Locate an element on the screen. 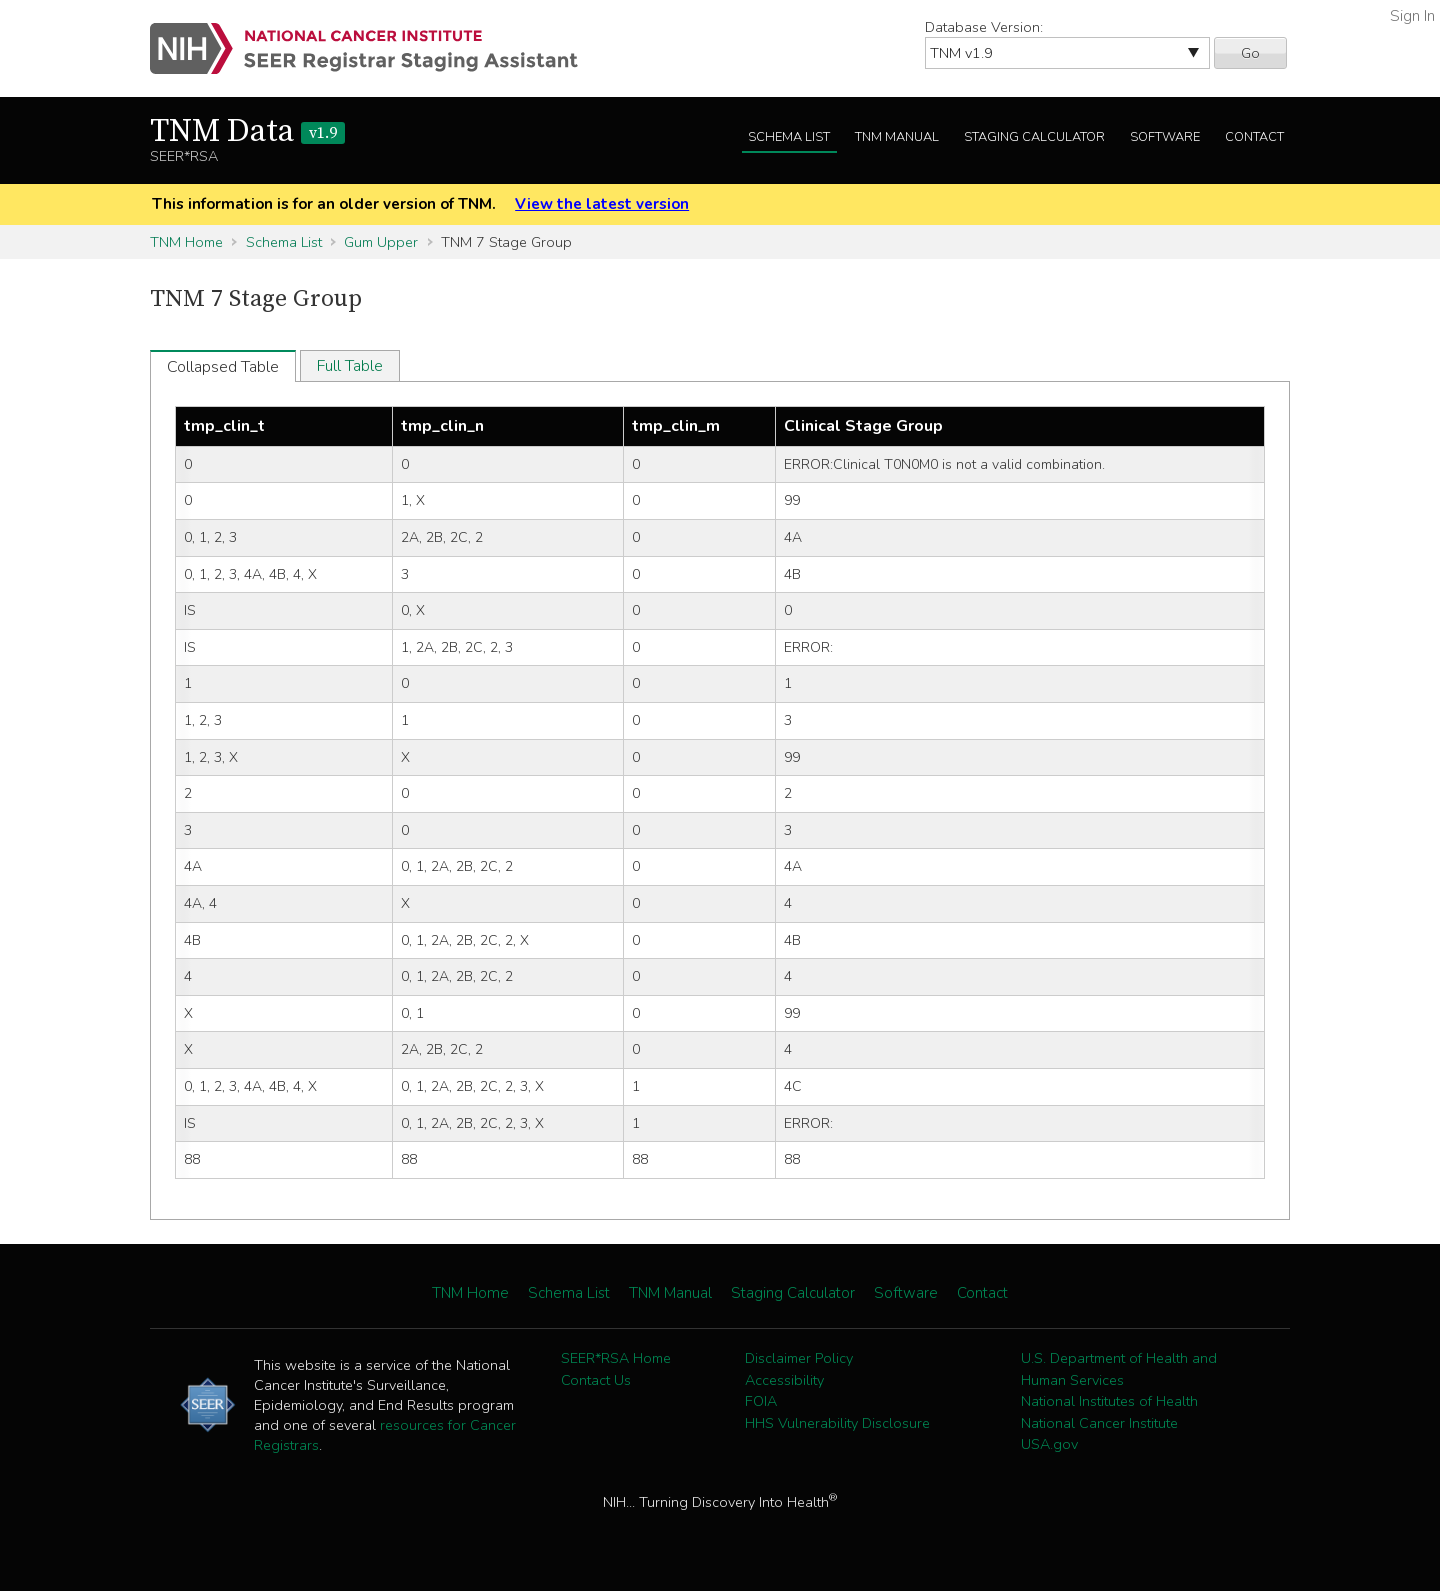 This screenshot has height=1591, width=1440. Software is located at coordinates (1165, 137).